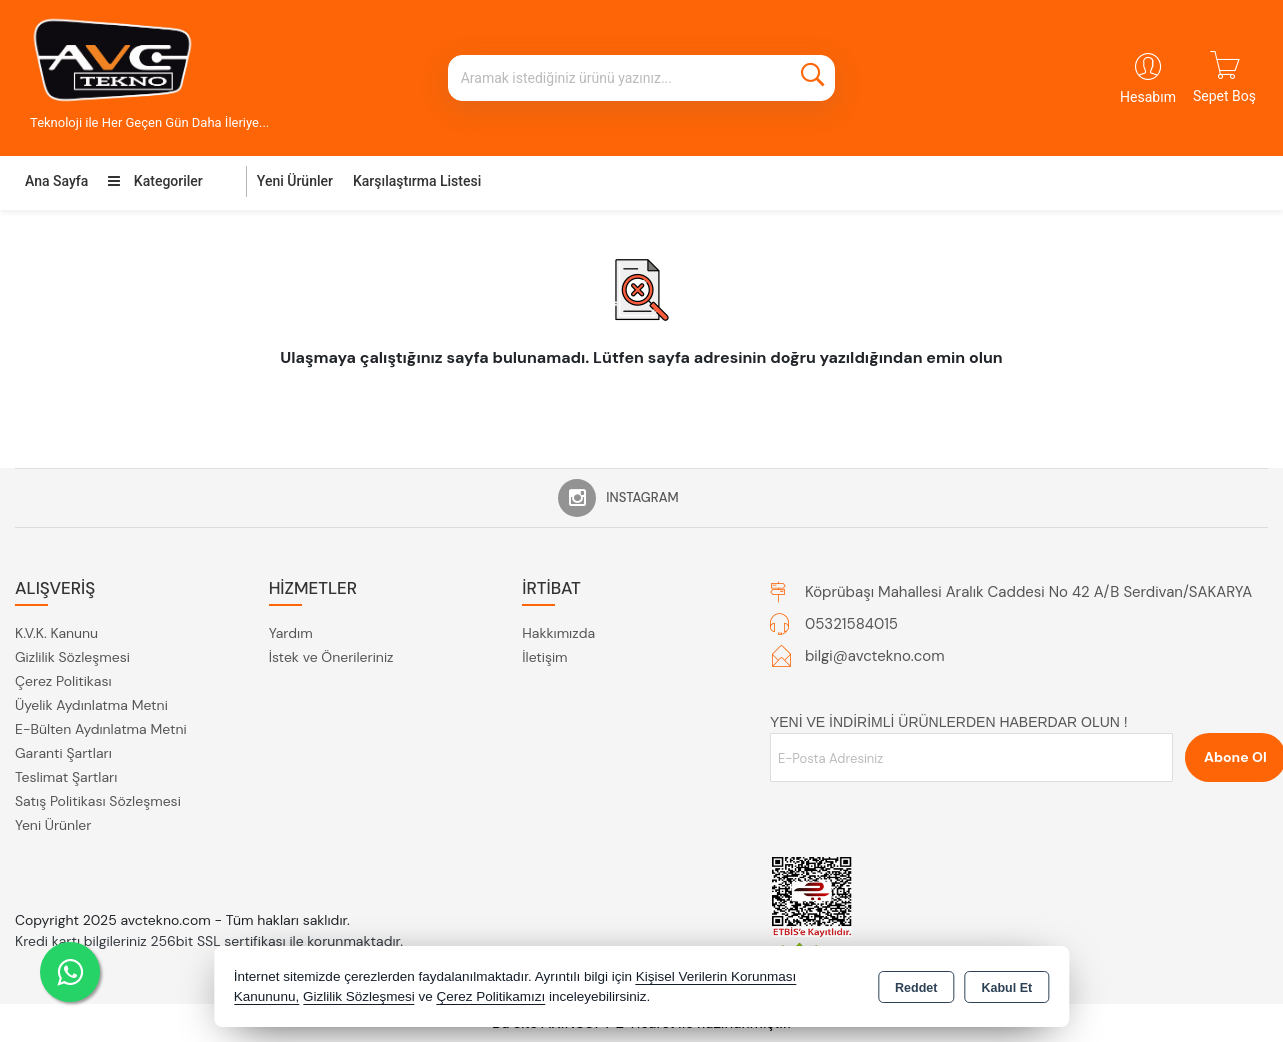 This screenshot has height=1042, width=1283. Describe the element at coordinates (851, 624) in the screenshot. I see `05321584015` at that location.